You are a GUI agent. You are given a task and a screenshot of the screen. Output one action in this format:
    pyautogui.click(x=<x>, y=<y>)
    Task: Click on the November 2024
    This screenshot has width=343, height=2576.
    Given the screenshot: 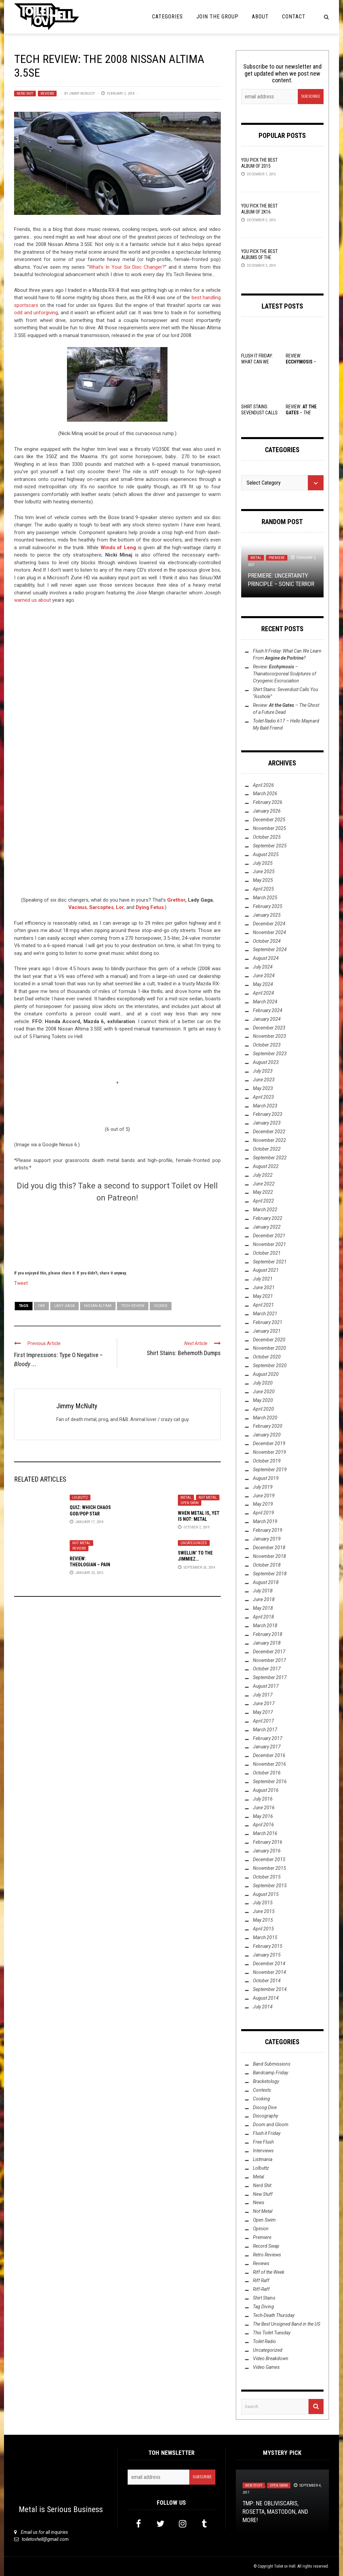 What is the action you would take?
    pyautogui.click(x=269, y=932)
    